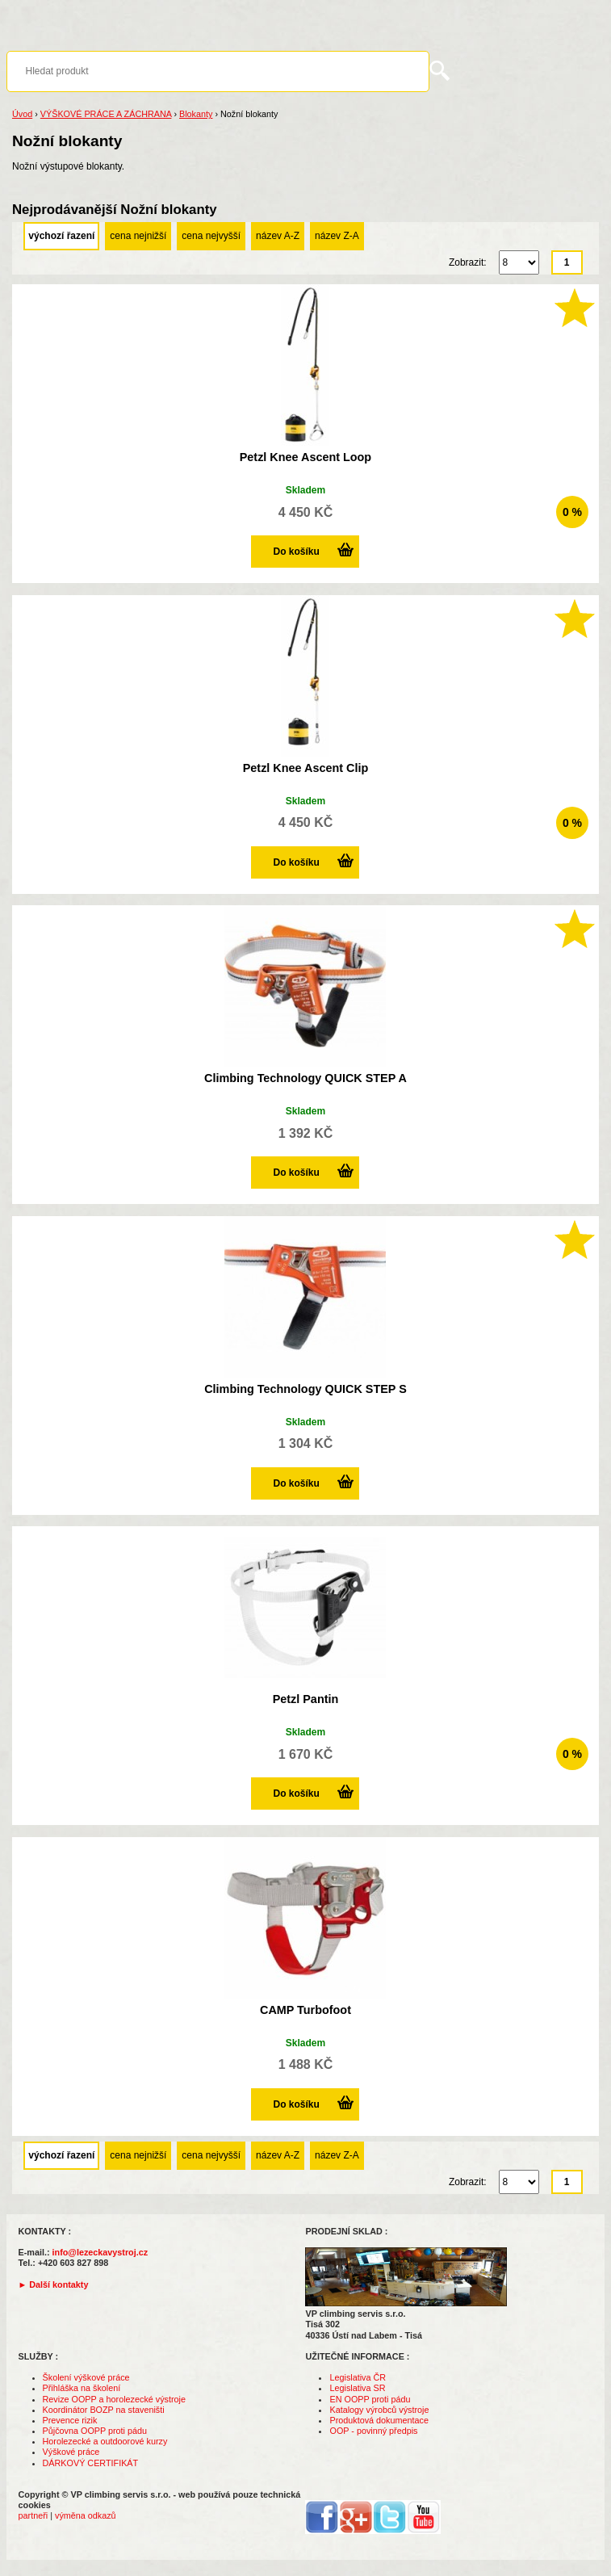 The height and width of the screenshot is (2576, 611). Describe the element at coordinates (91, 2463) in the screenshot. I see `DÁRKOVÝ CERTIFIKÁT` at that location.